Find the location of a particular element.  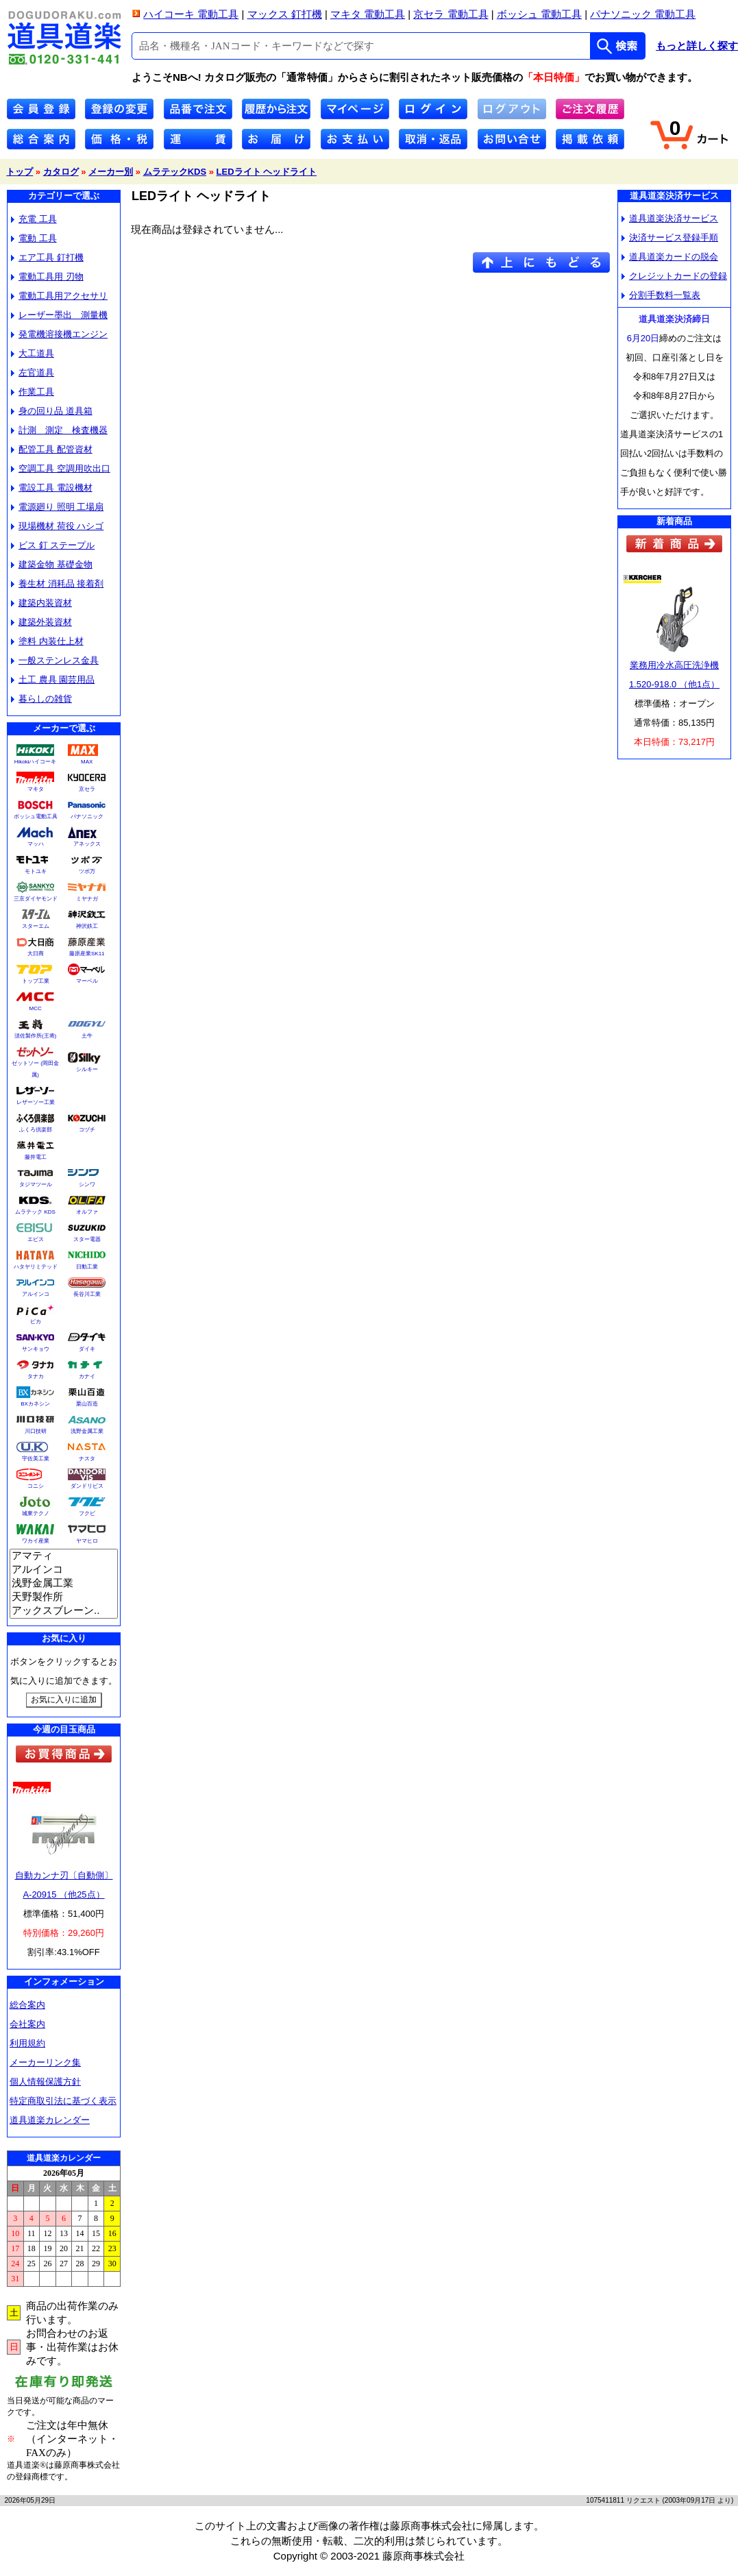

モトユキ is located at coordinates (36, 871).